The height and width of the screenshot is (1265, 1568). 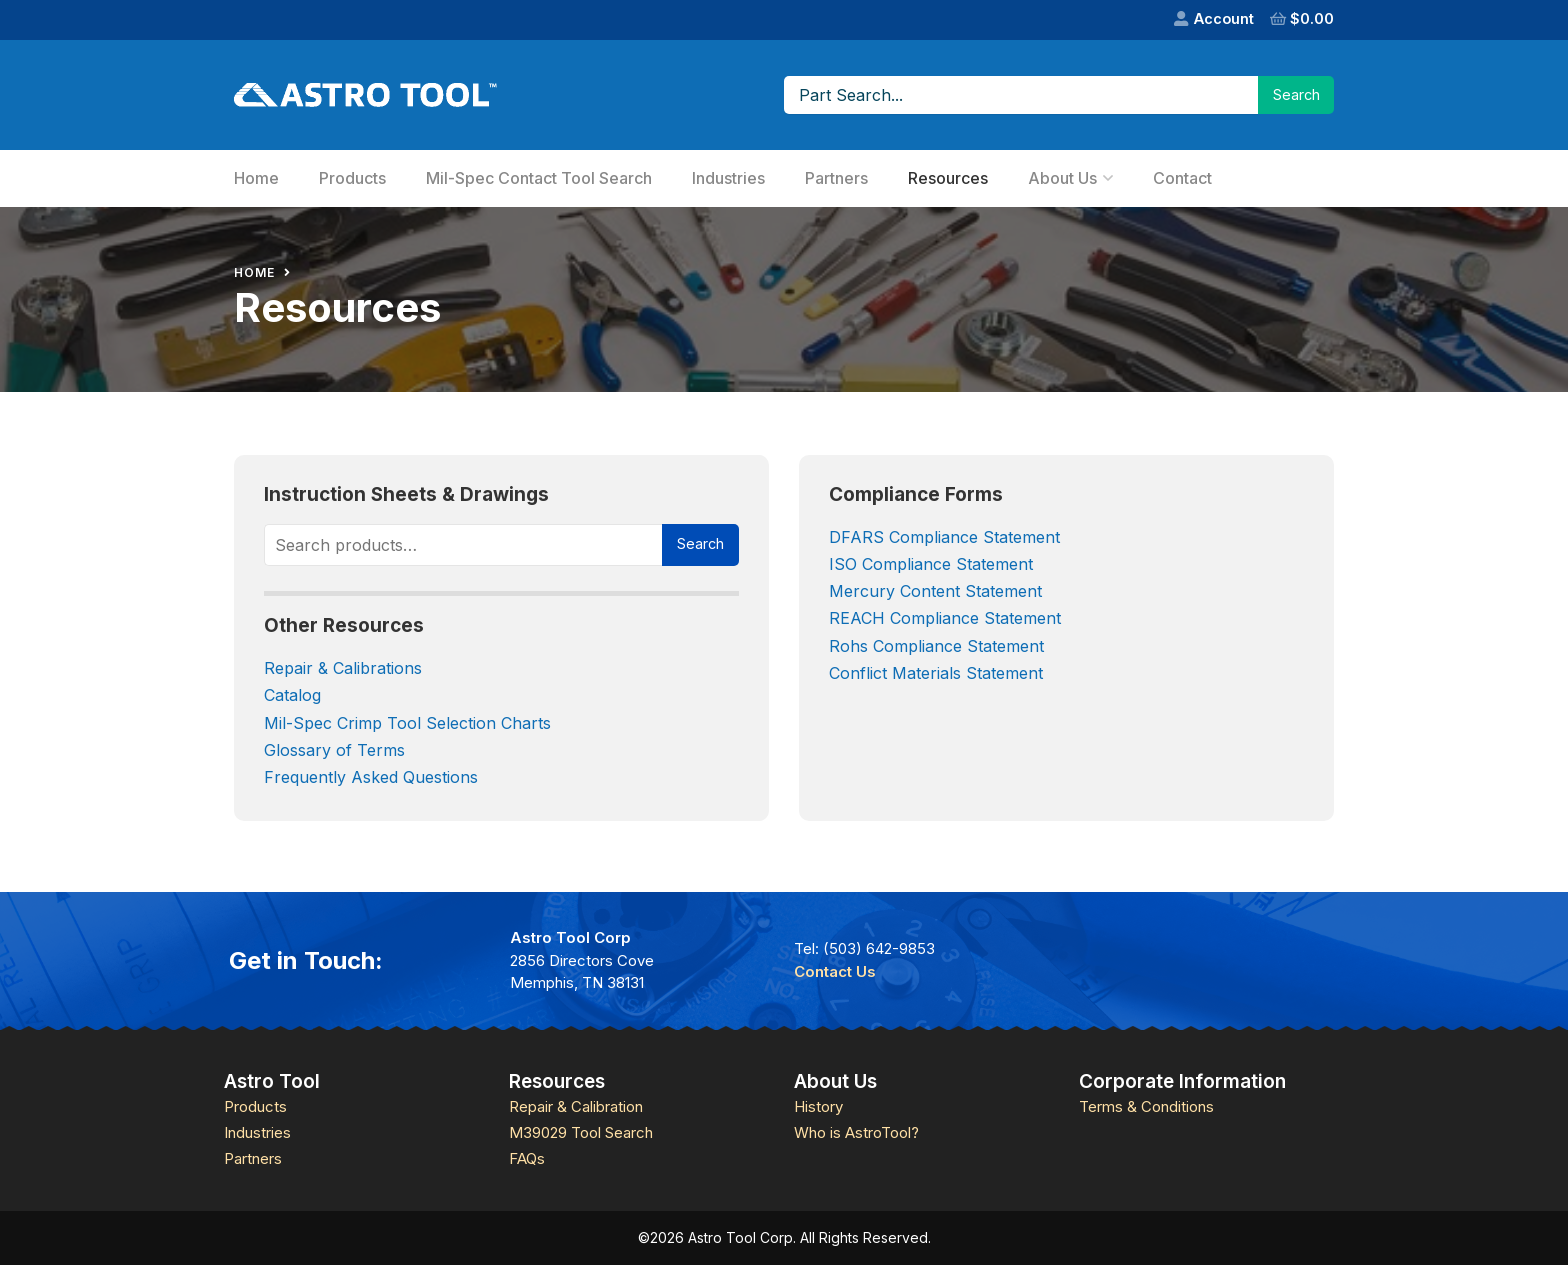 What do you see at coordinates (856, 1132) in the screenshot?
I see `Who is AstroTool?` at bounding box center [856, 1132].